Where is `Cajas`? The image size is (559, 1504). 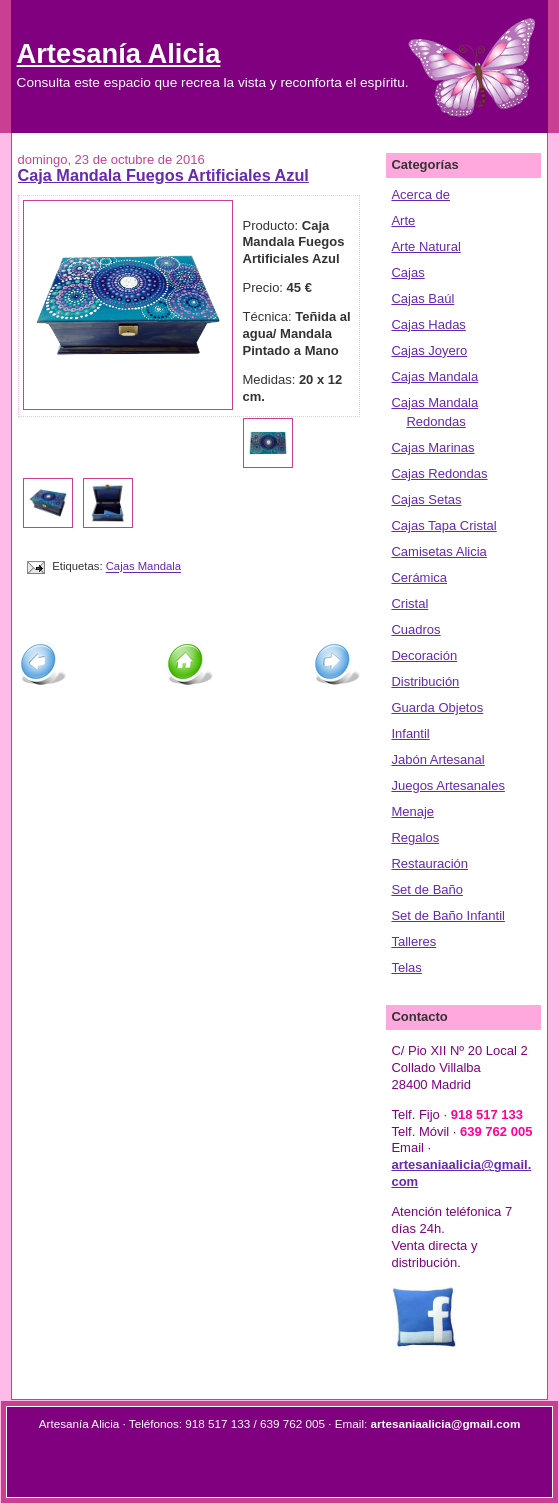 Cajas is located at coordinates (407, 272).